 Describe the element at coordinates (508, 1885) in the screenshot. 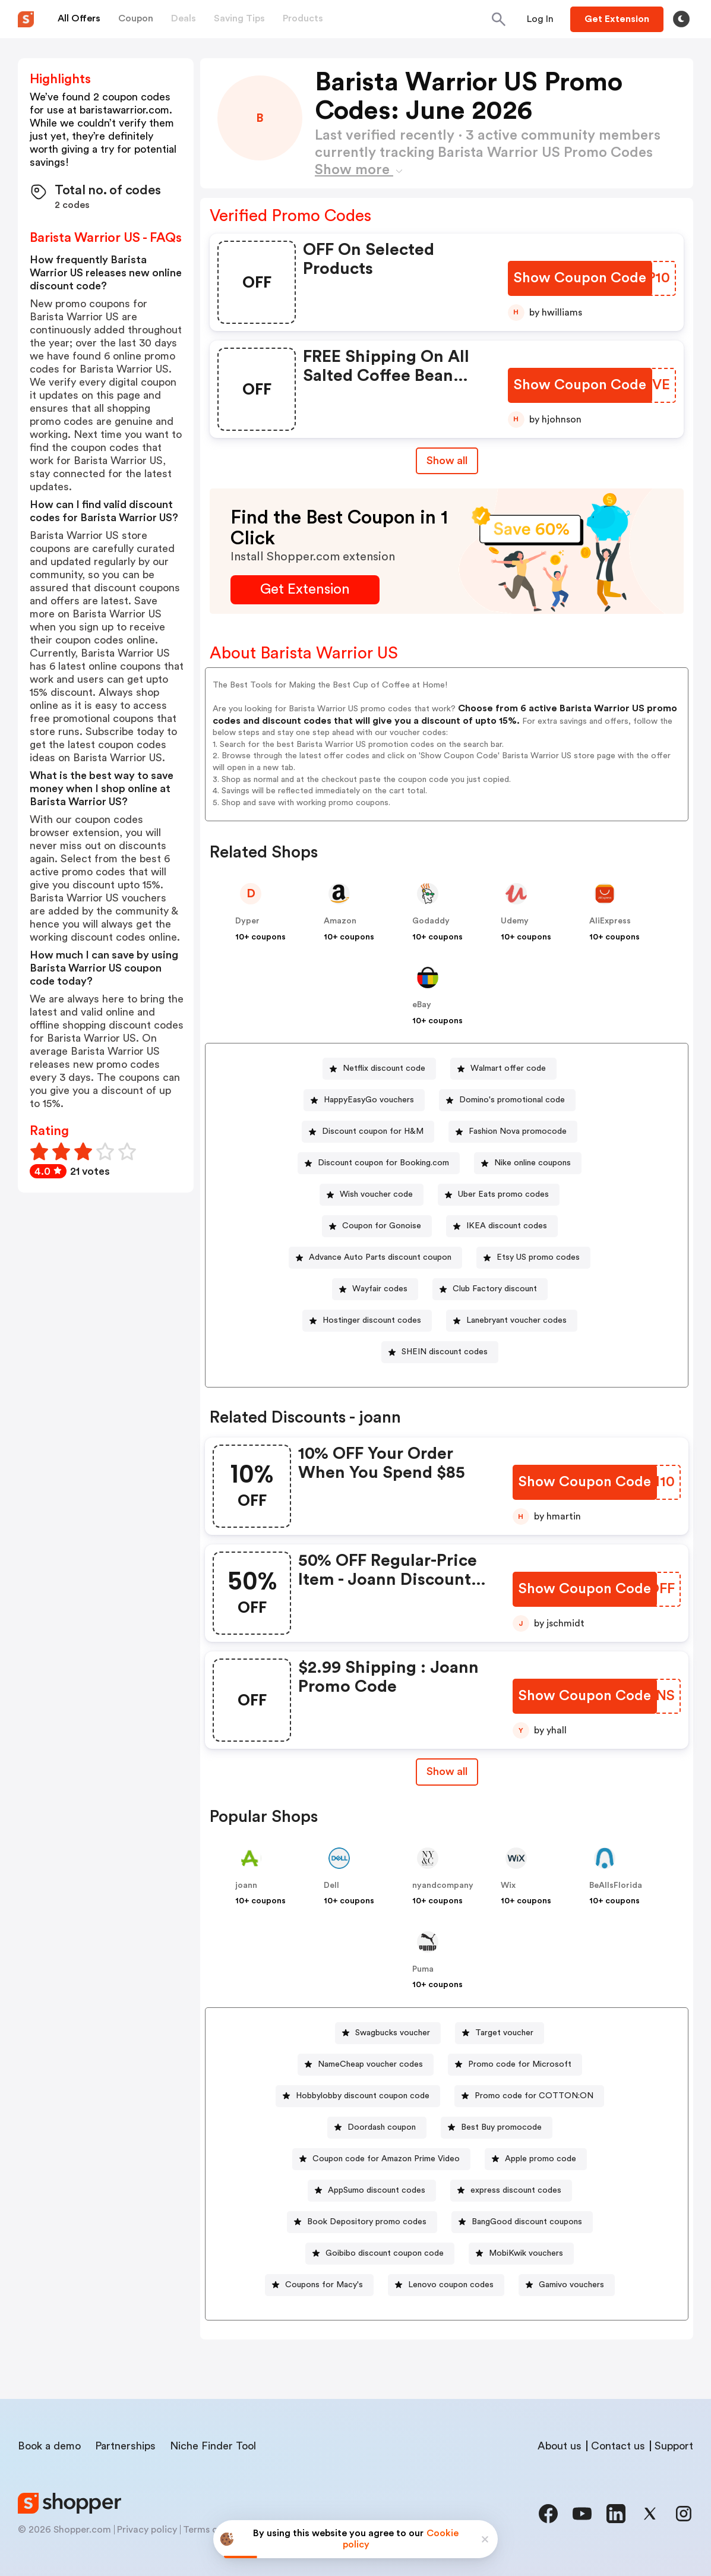

I see `Wix` at that location.